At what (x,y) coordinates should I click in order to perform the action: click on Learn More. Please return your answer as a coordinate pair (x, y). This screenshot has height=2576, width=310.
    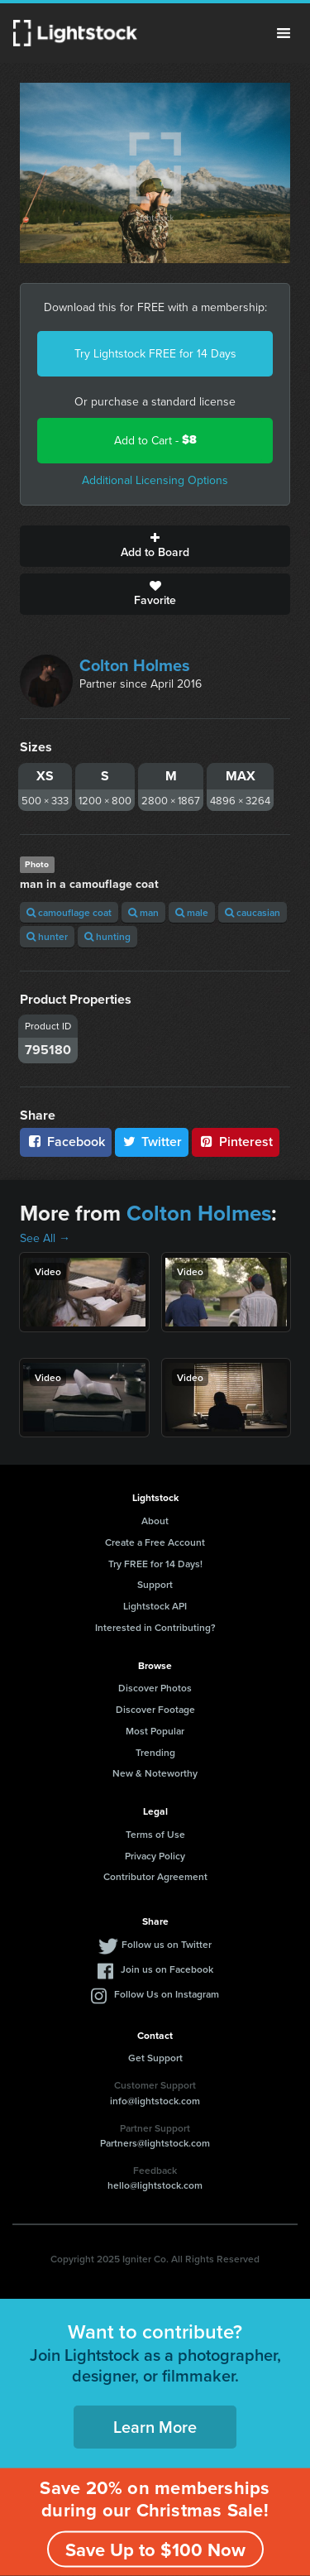
    Looking at the image, I should click on (155, 2427).